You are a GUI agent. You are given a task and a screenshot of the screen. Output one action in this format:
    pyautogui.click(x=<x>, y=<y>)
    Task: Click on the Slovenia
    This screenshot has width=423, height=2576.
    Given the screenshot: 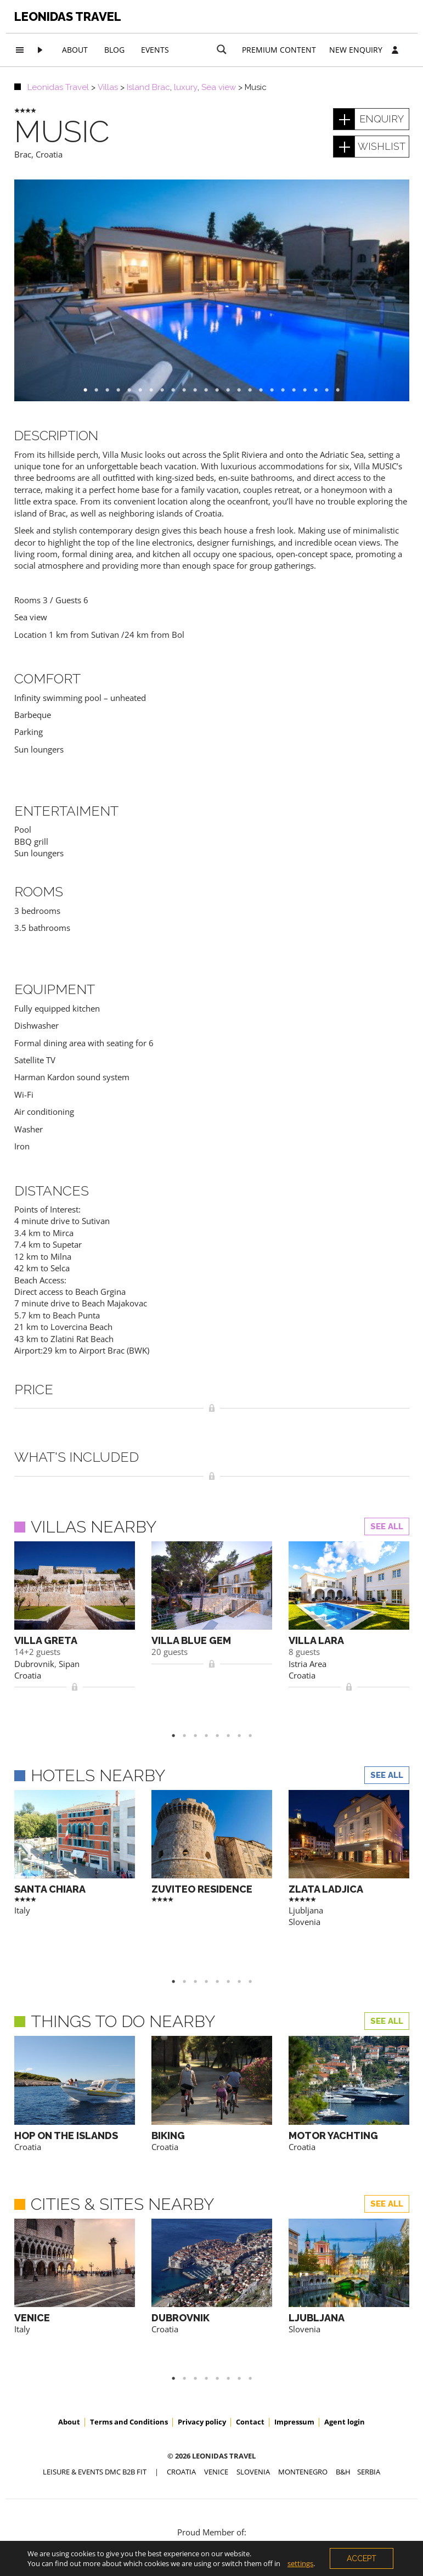 What is the action you would take?
    pyautogui.click(x=304, y=1889)
    